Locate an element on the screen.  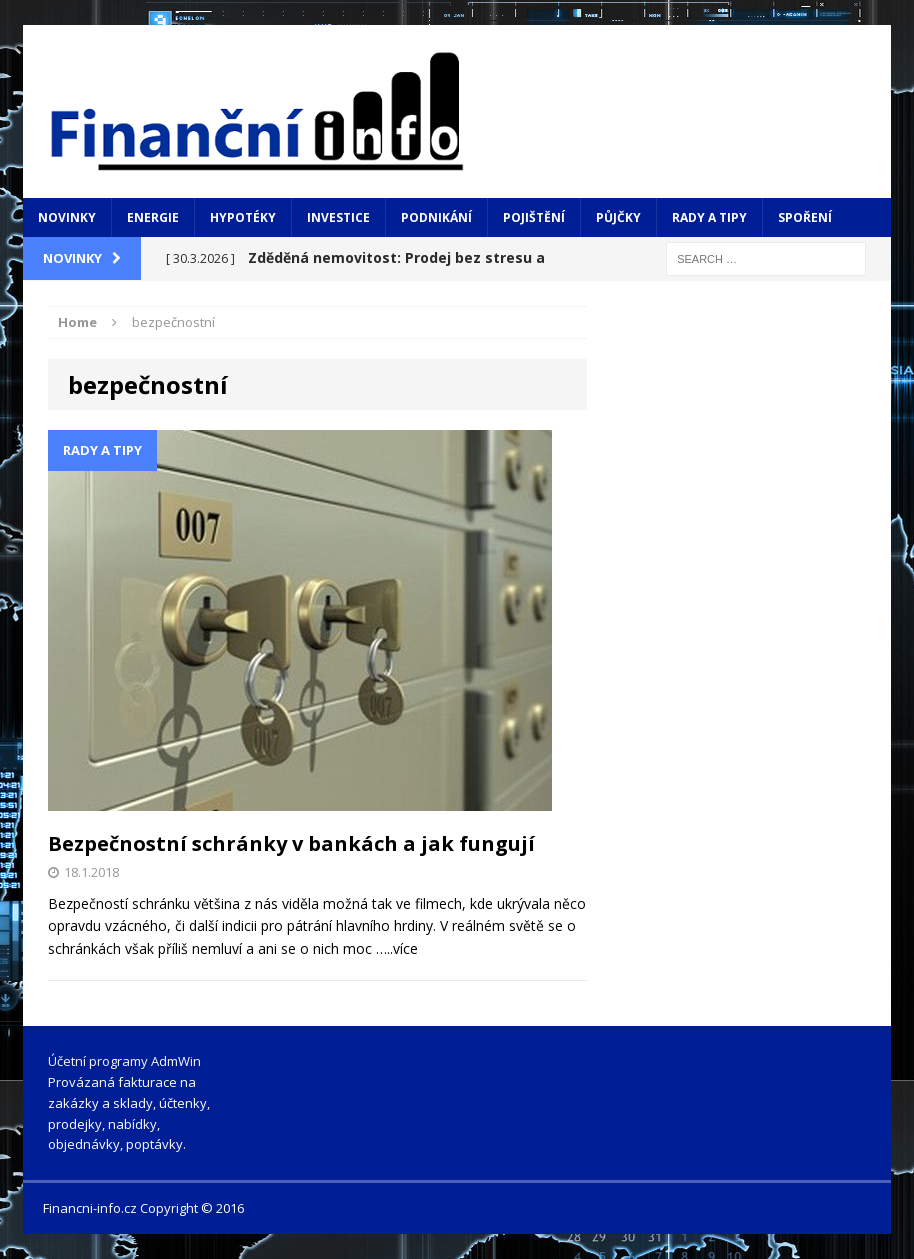
Investice is located at coordinates (338, 217).